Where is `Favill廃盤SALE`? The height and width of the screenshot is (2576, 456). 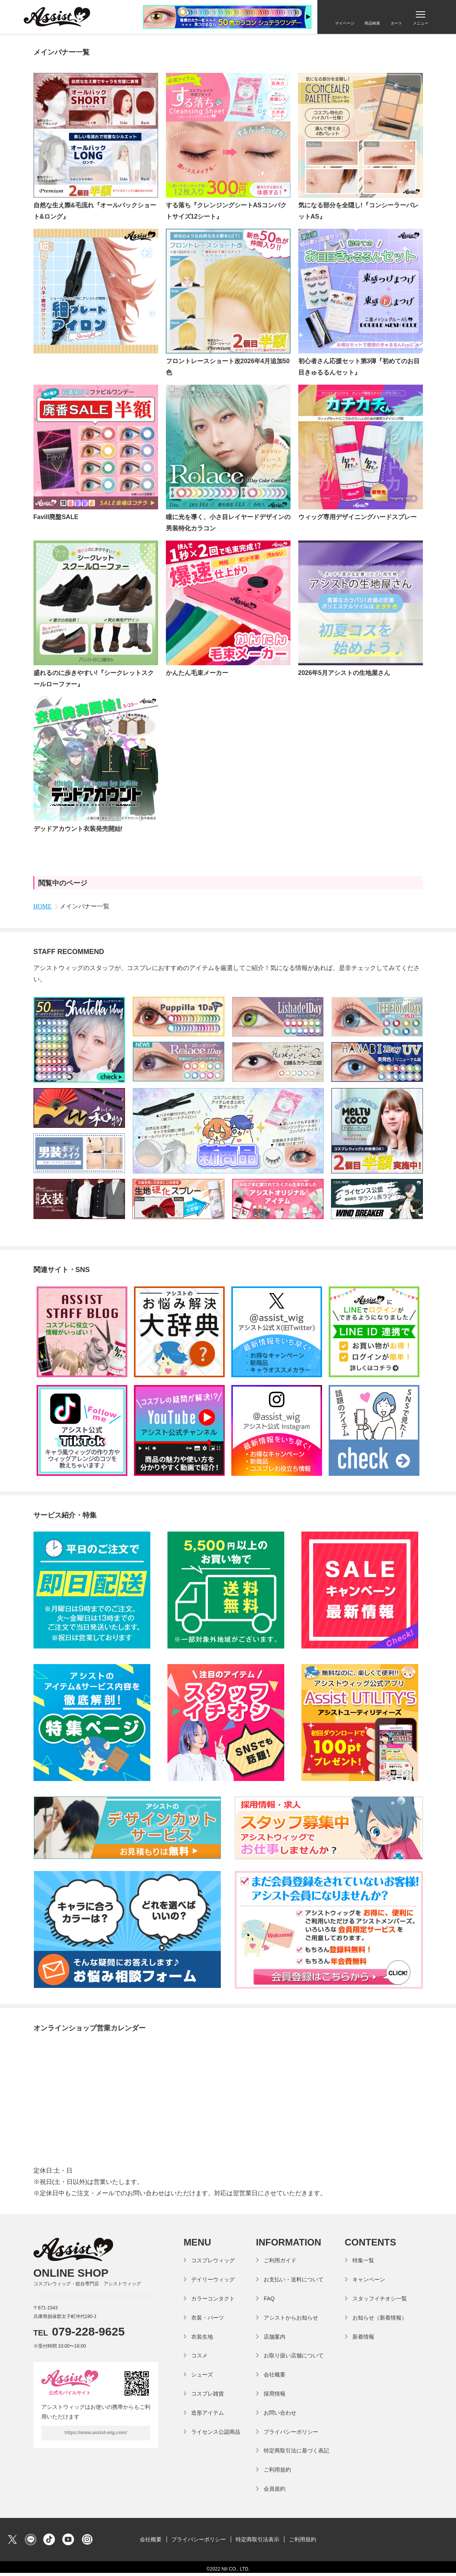 Favill廃盤SALE is located at coordinates (56, 517).